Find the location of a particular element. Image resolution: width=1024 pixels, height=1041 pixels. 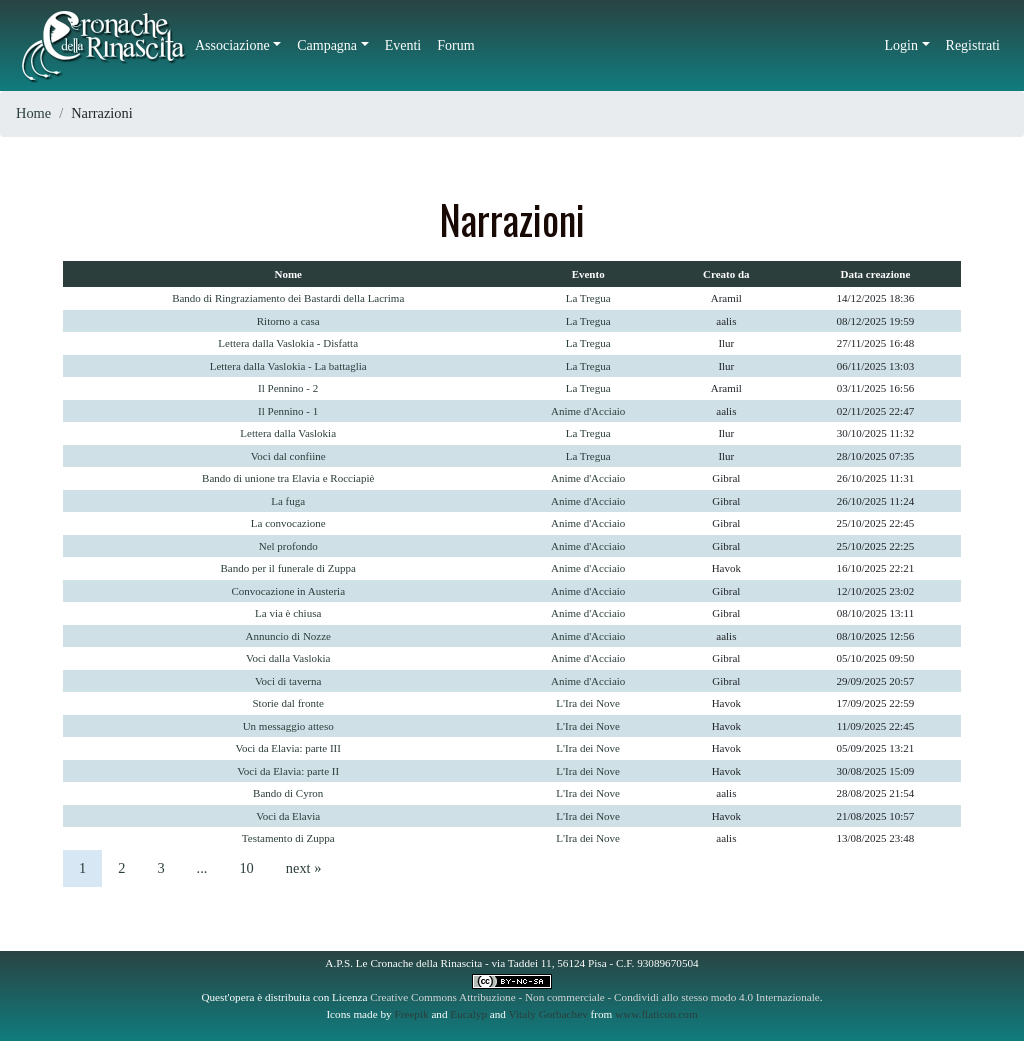

Bando di unione tra Elavia e Rocciapiè is located at coordinates (288, 478).